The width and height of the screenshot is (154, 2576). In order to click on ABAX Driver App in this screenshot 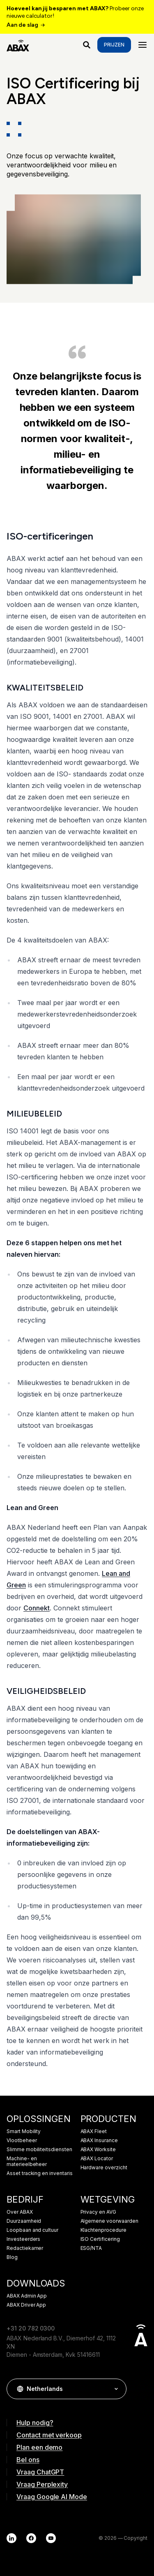, I will do `click(26, 2305)`.